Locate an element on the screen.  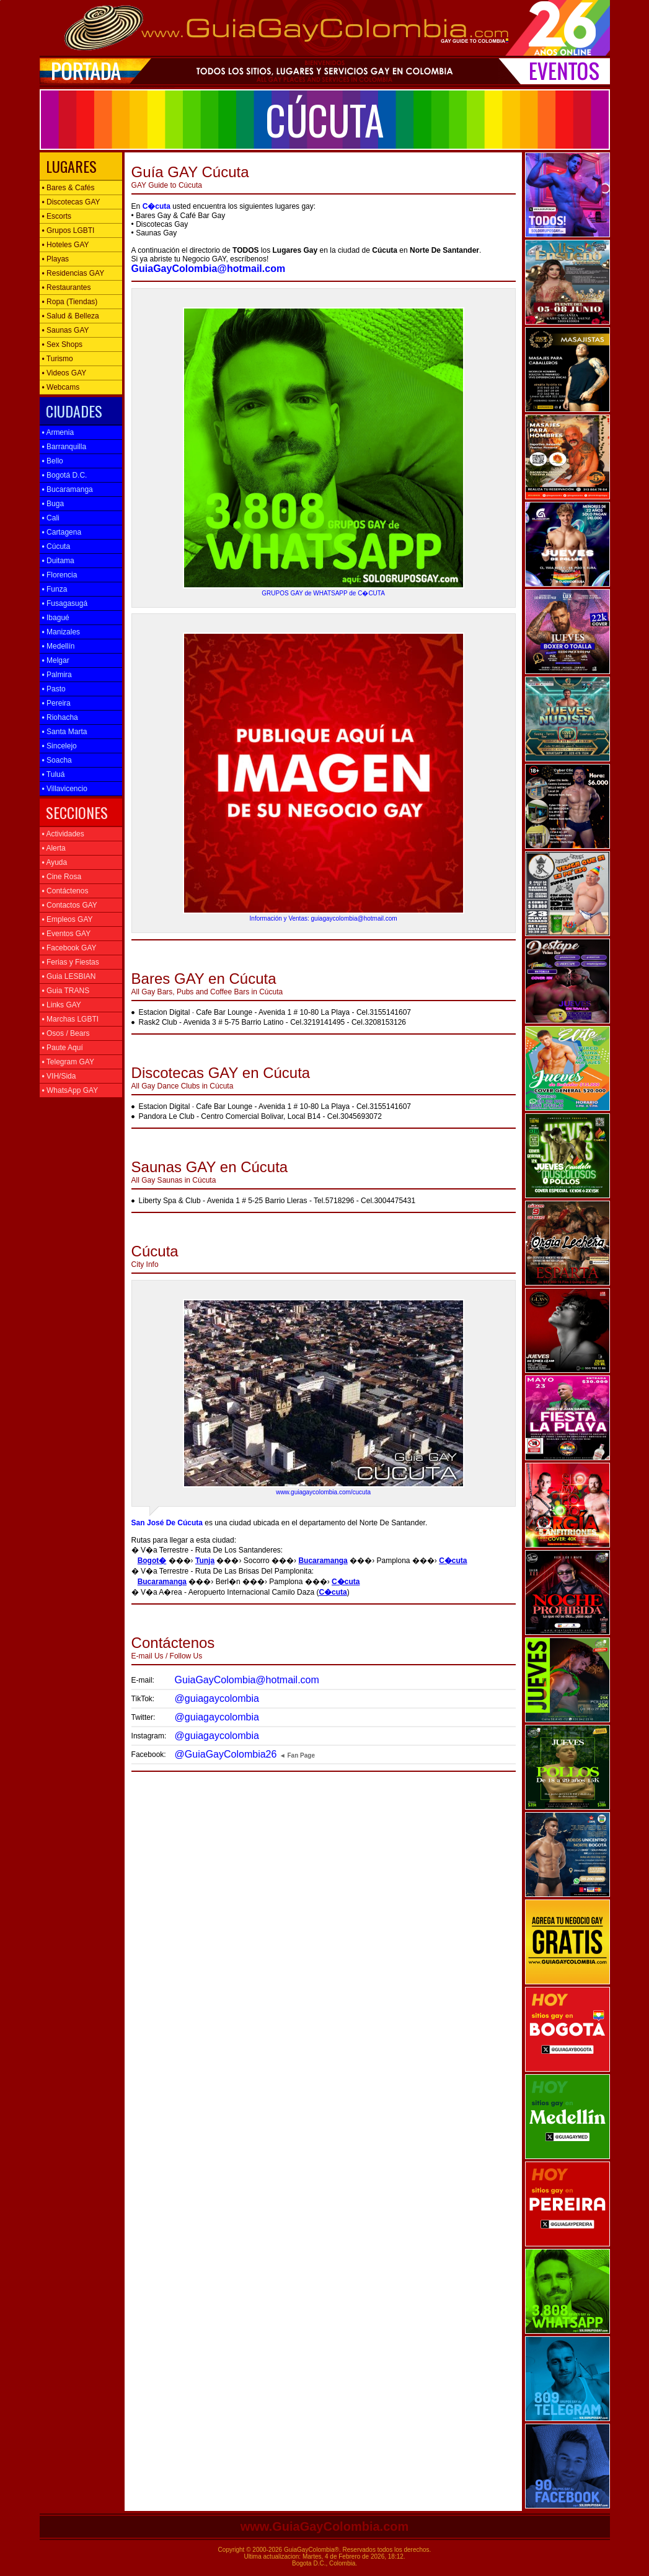
Pandora Le Club - Centro Comercial Bolivar, Local B14 - Cel.3045693072 is located at coordinates (260, 1116).